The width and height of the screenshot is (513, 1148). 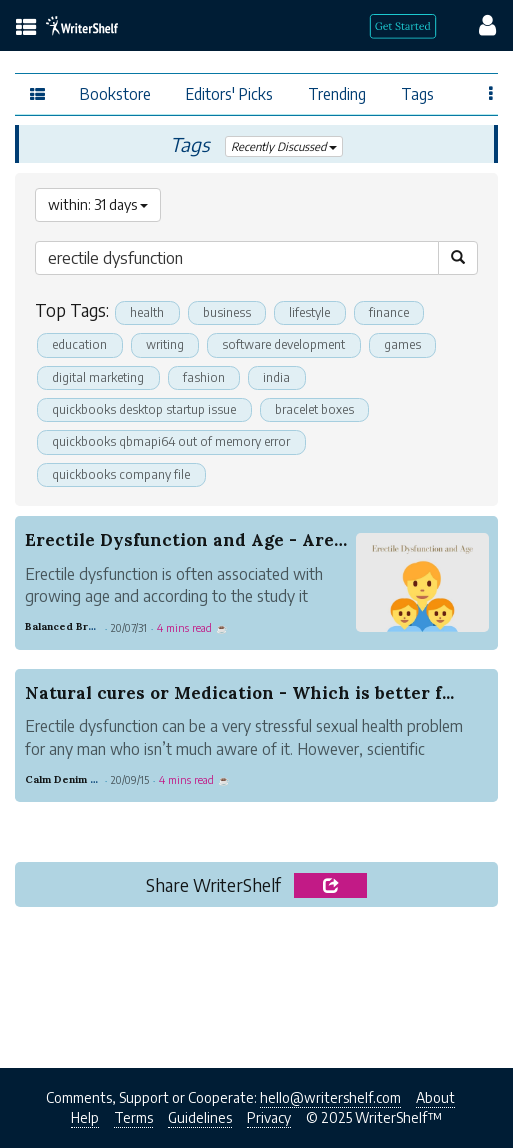 I want to click on Privacy, so click(x=269, y=1117).